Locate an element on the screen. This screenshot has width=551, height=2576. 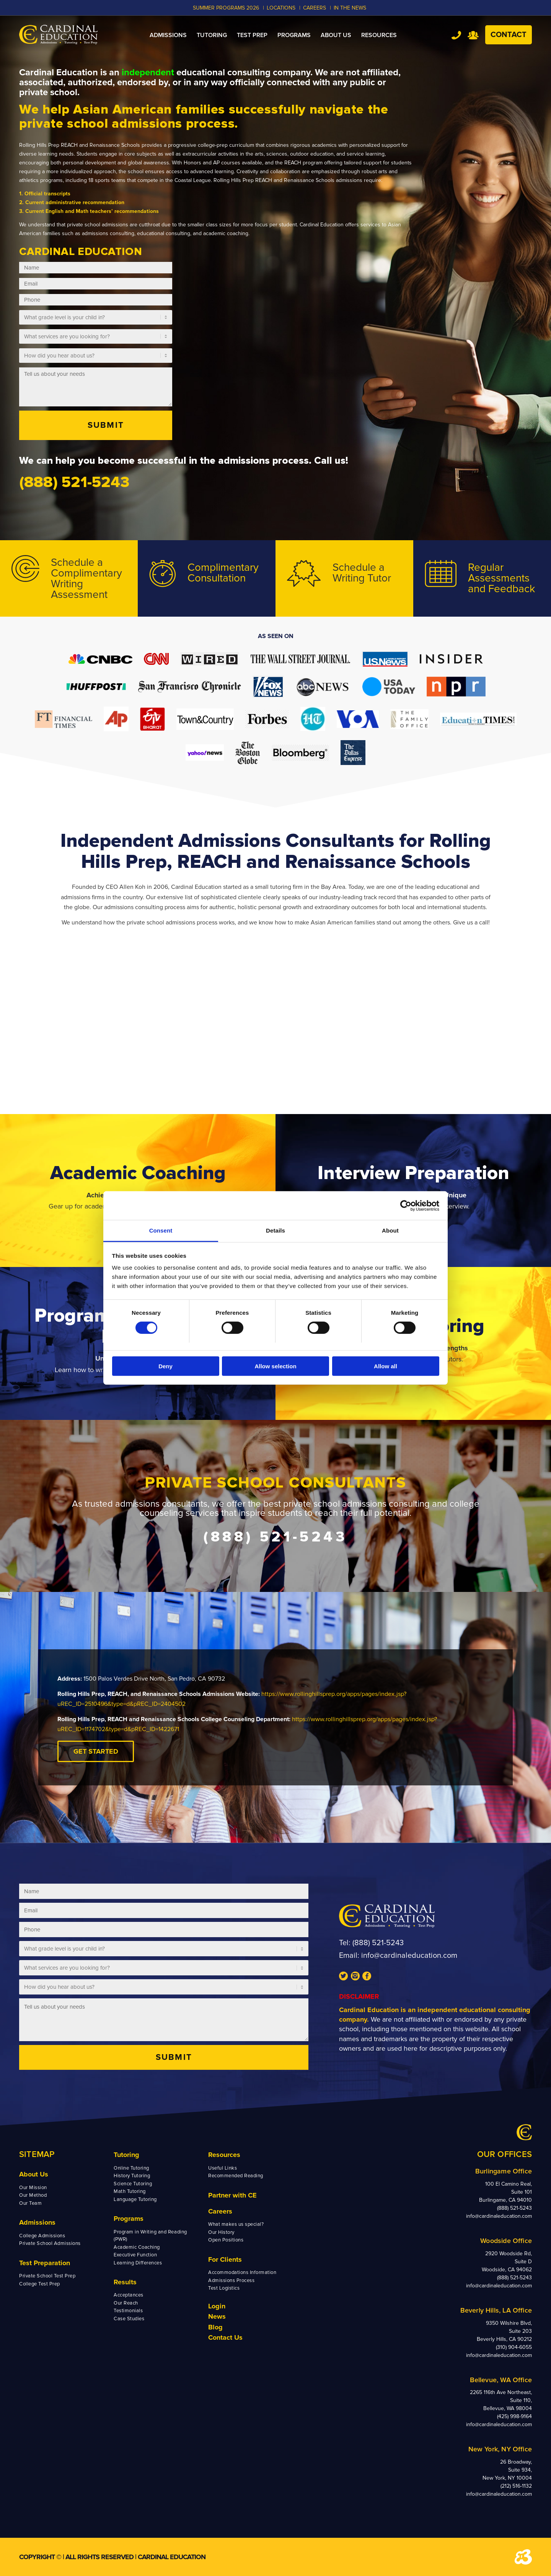
Our Reach is located at coordinates (126, 2303).